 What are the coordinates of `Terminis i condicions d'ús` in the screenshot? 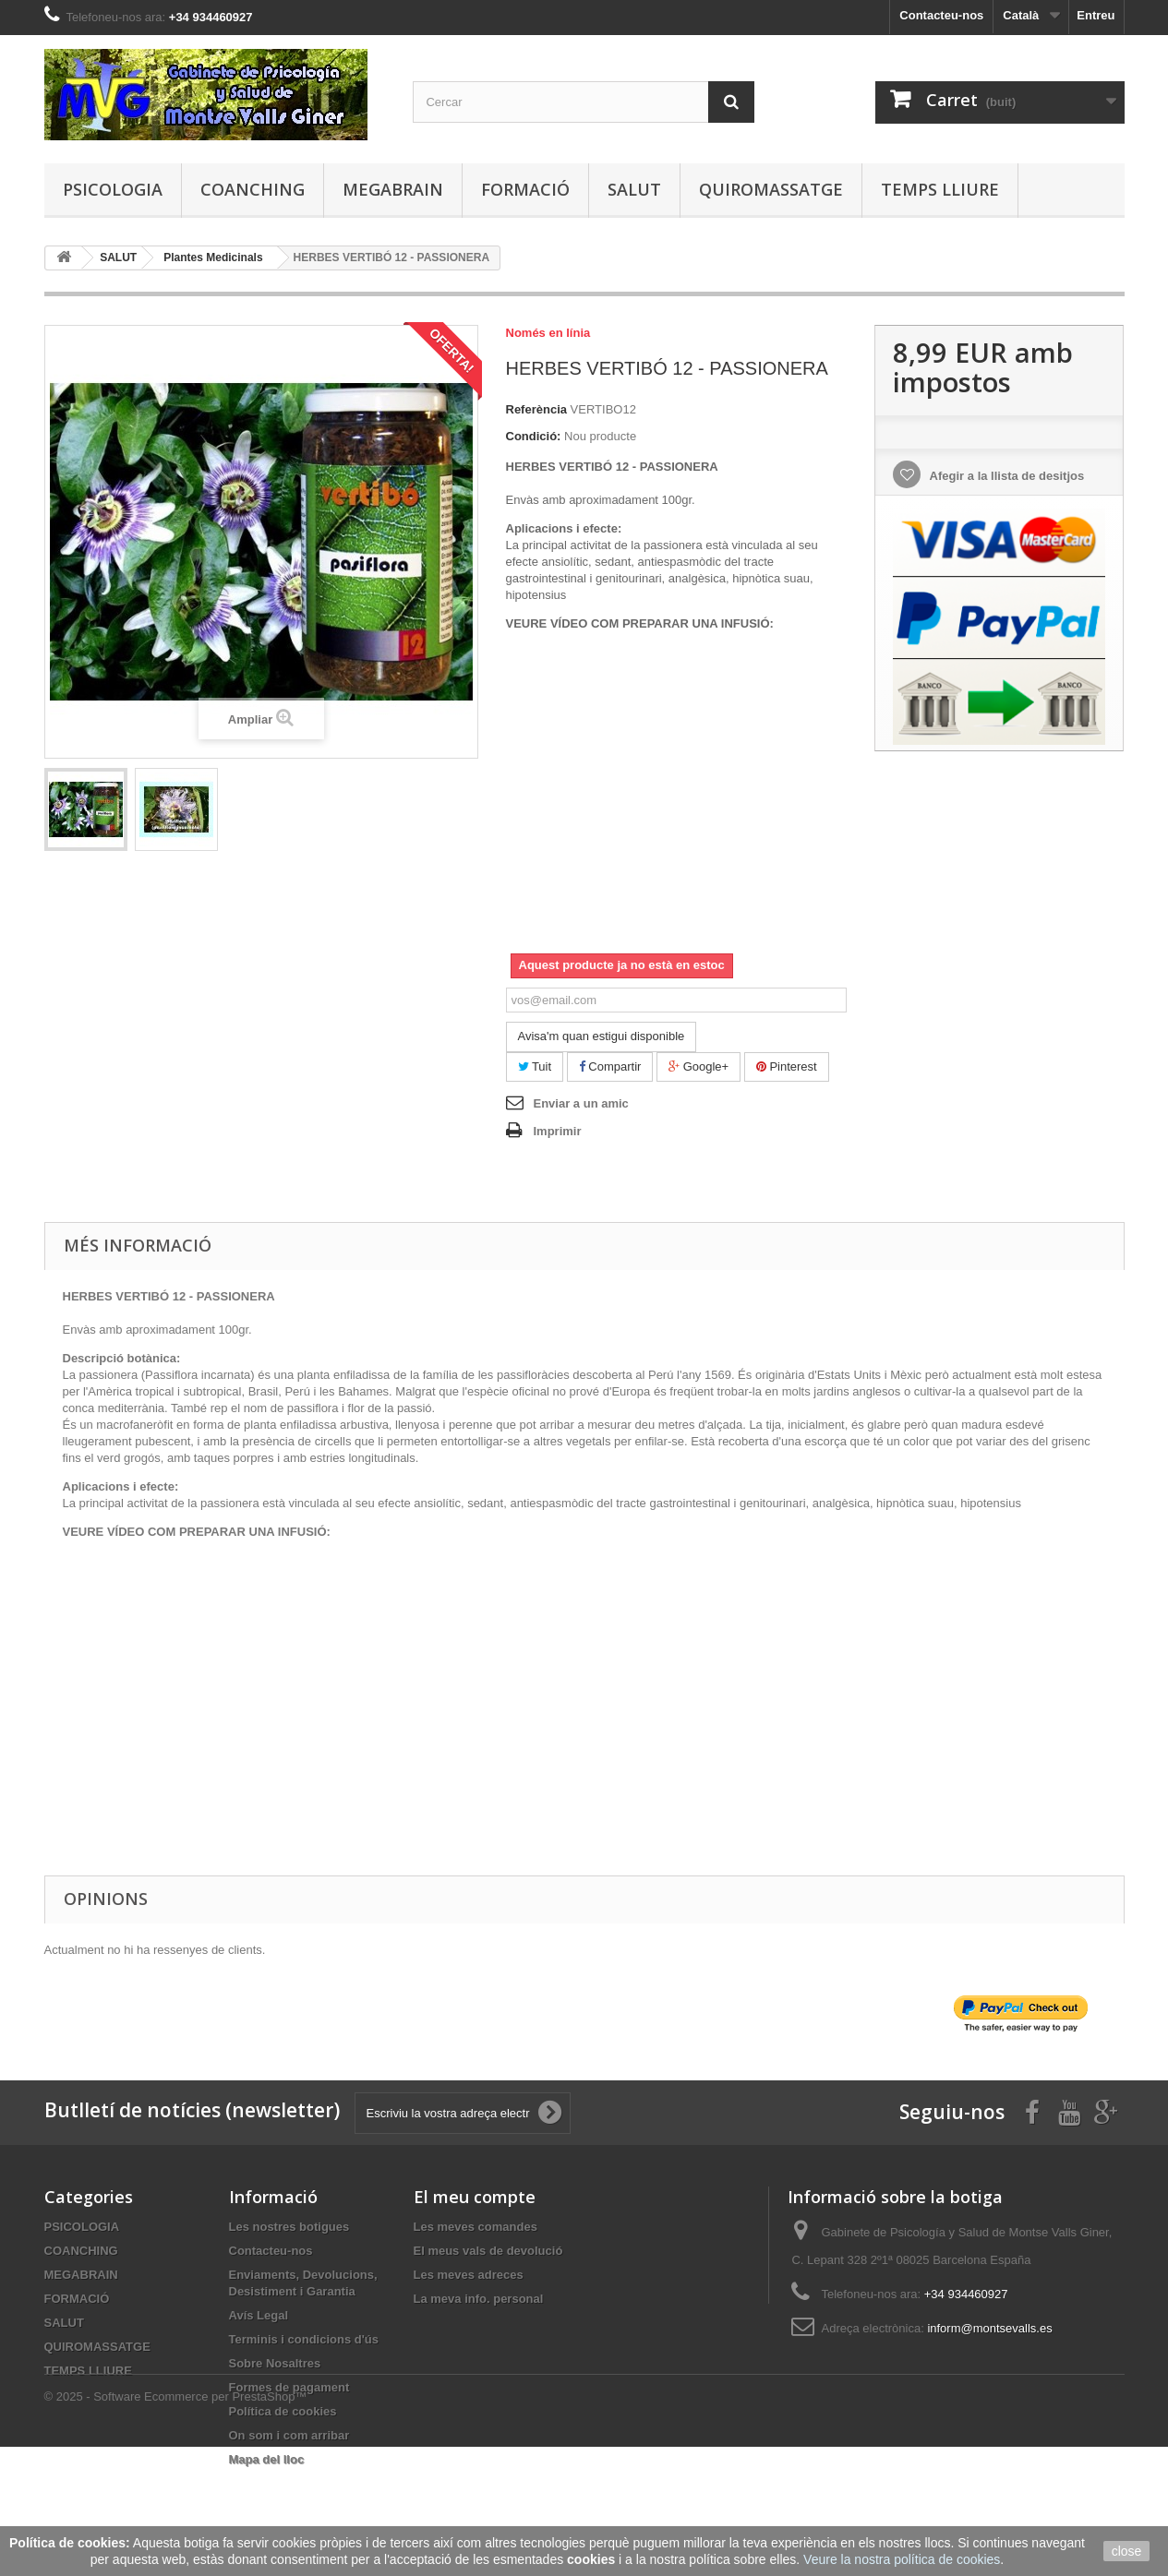 It's located at (304, 2339).